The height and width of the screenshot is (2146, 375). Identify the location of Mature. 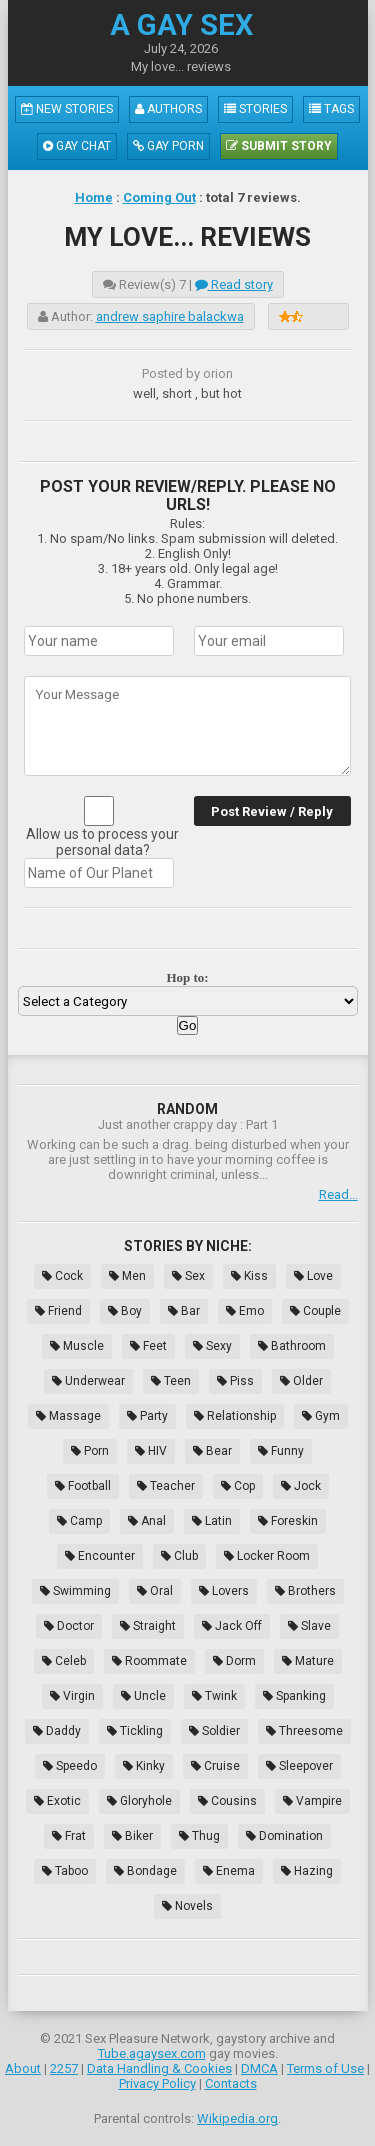
(308, 1661).